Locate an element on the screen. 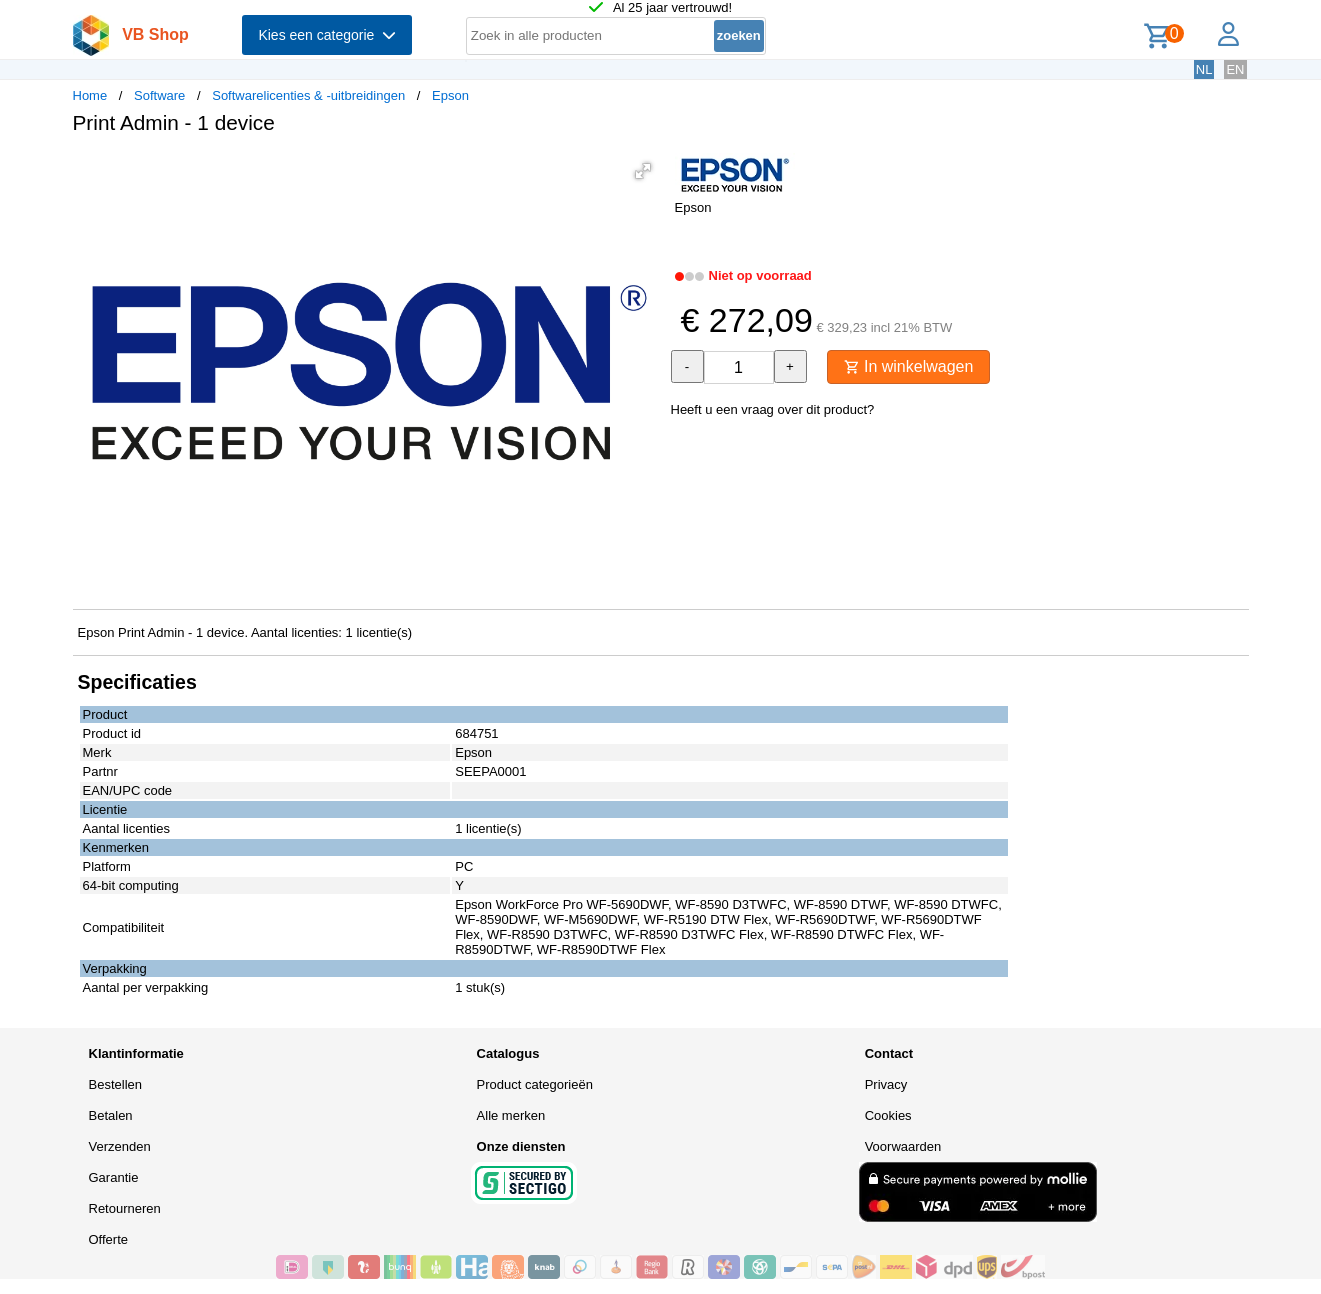 This screenshot has width=1321, height=1294. NL is located at coordinates (1204, 69).